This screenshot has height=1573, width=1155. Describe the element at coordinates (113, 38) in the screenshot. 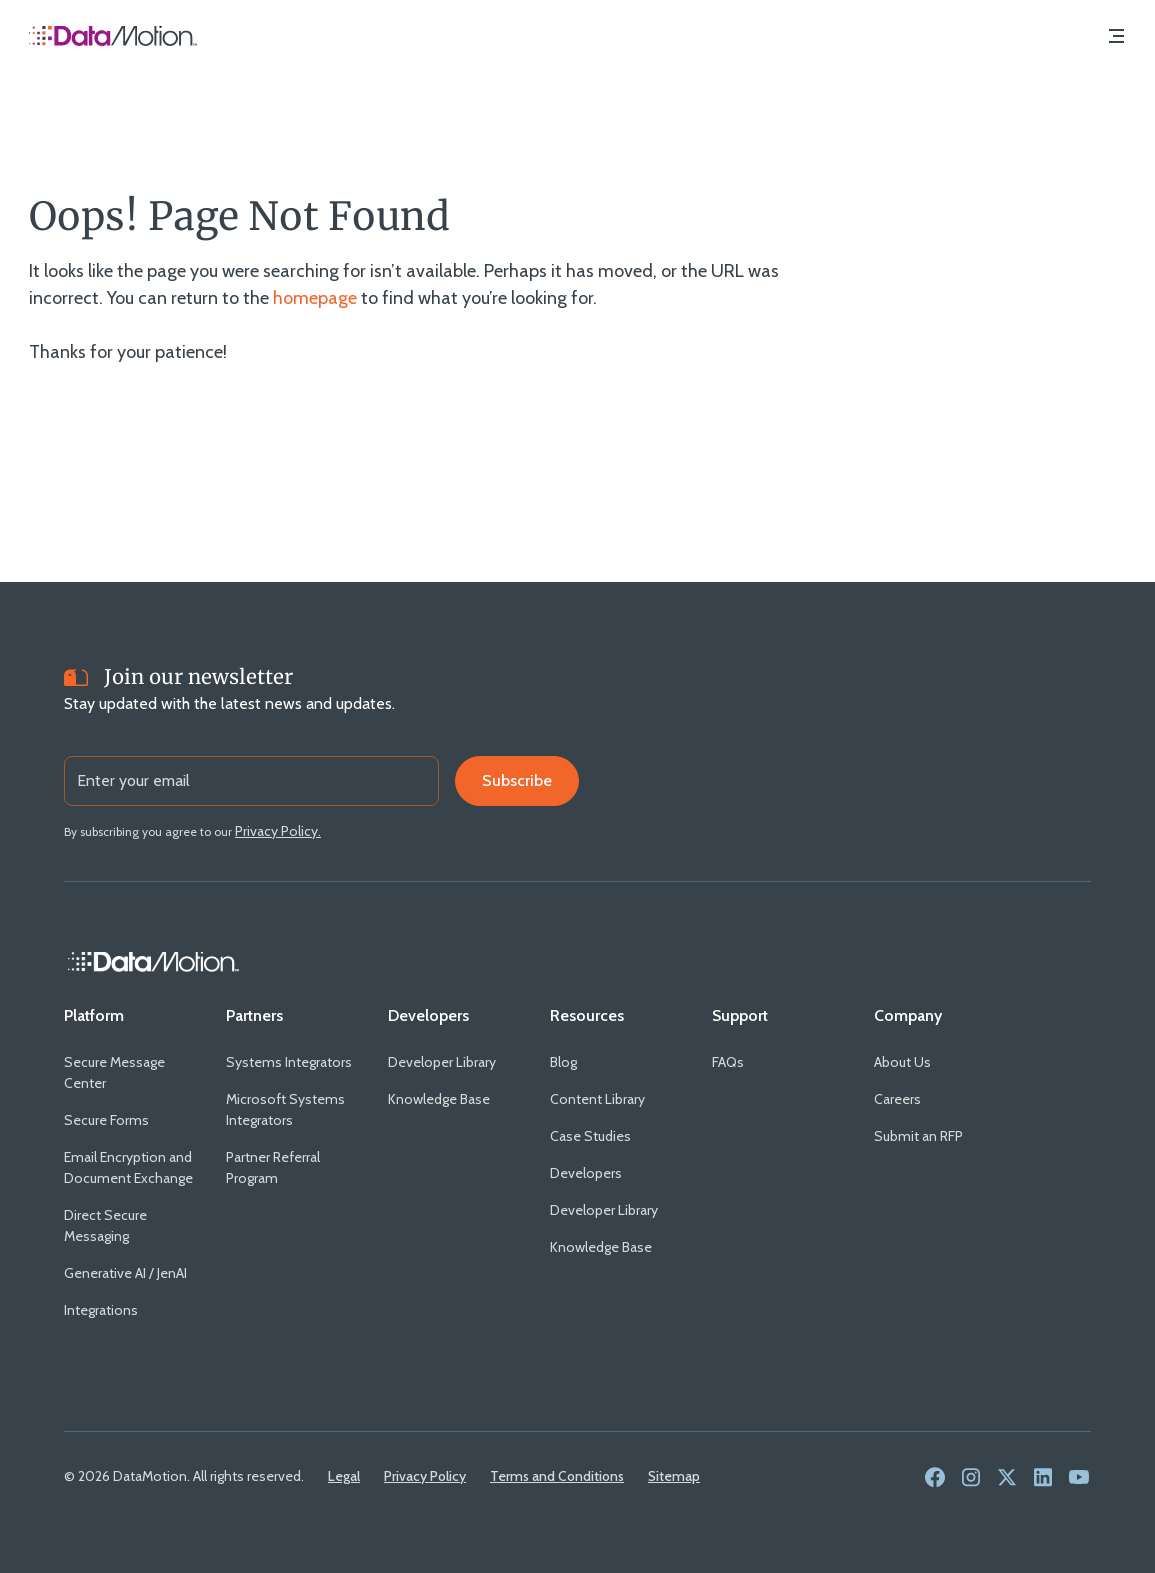

I see `[Home Page]` at that location.